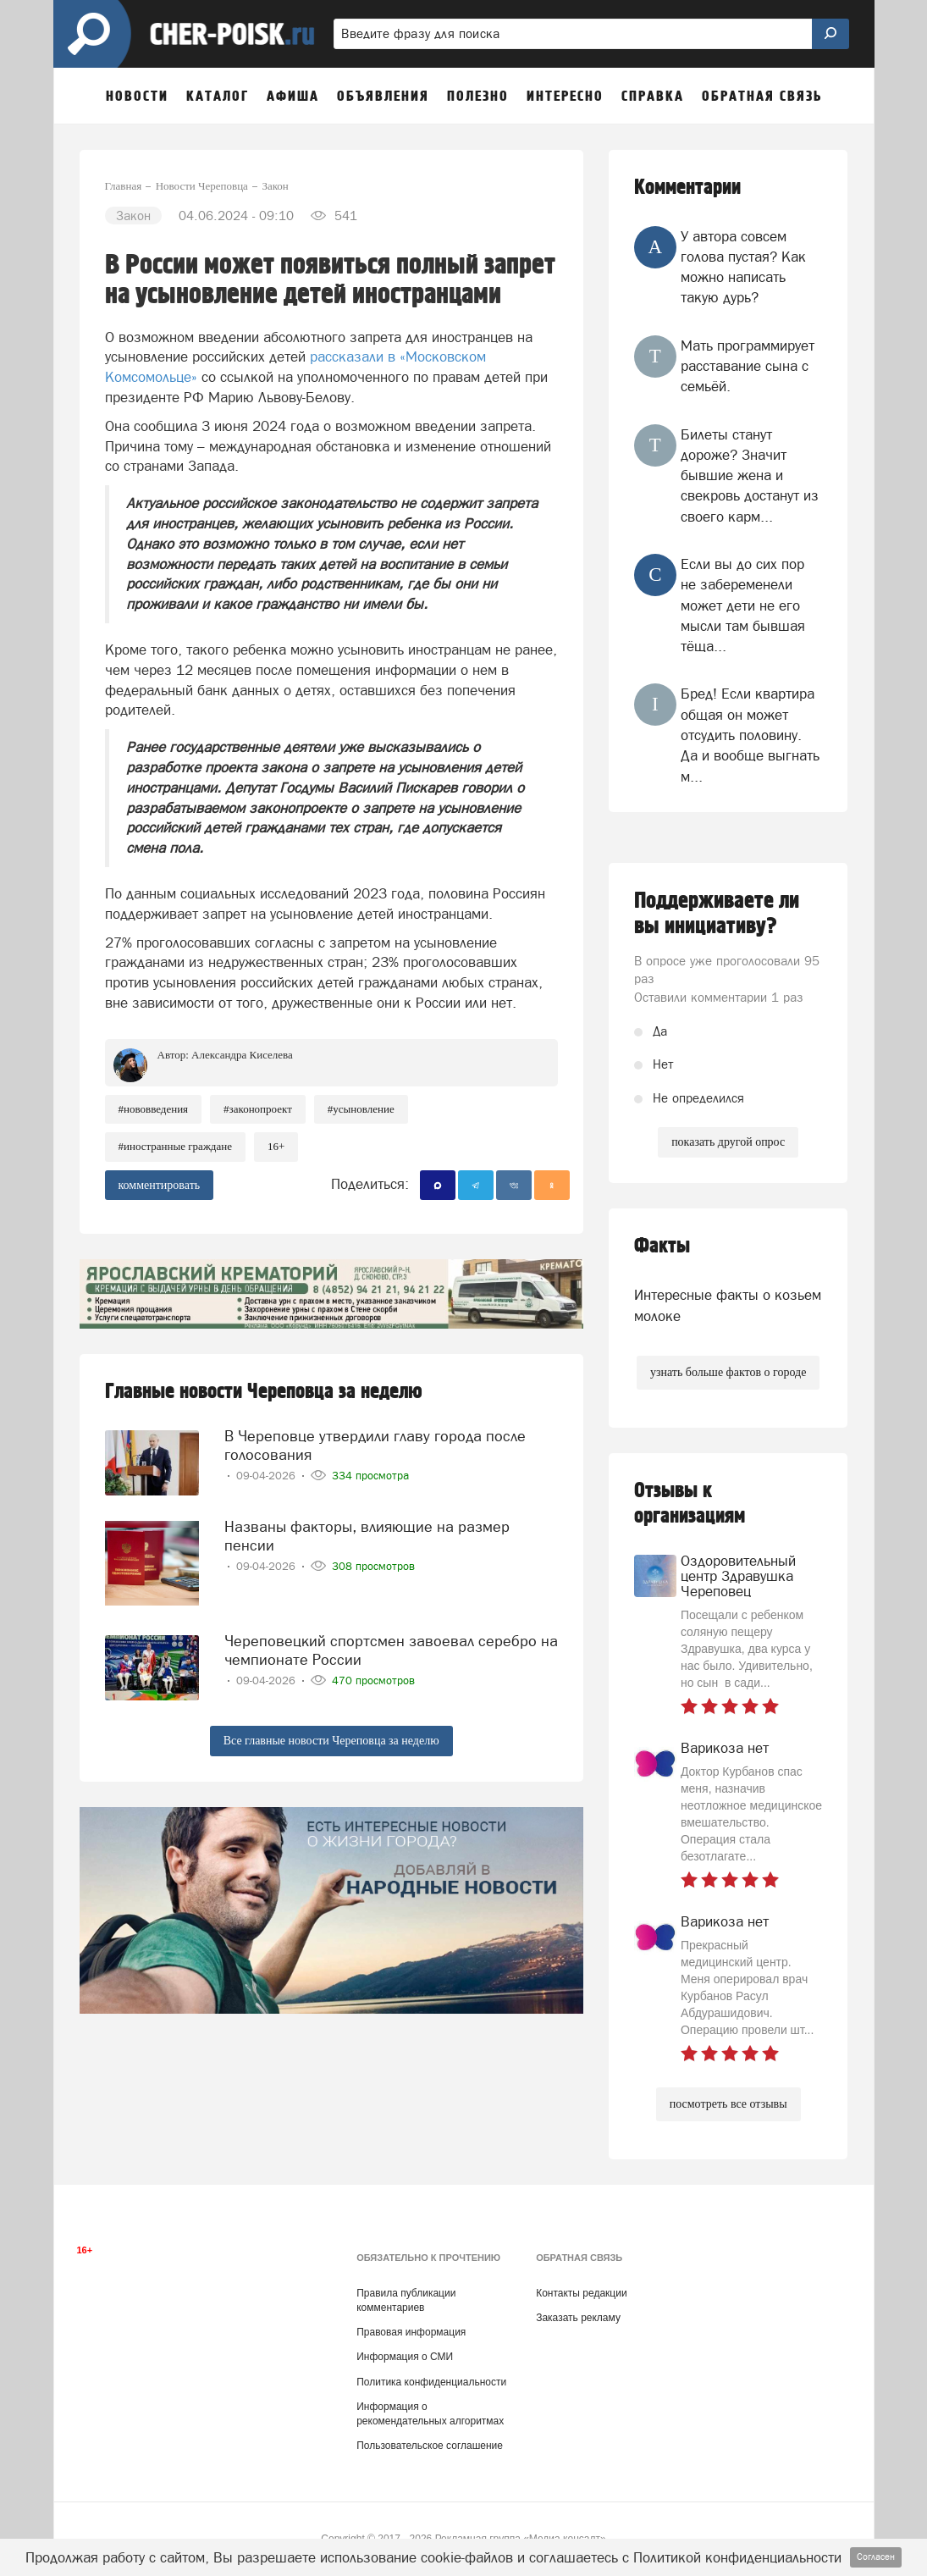  What do you see at coordinates (154, 1109) in the screenshot?
I see `#нововведения` at bounding box center [154, 1109].